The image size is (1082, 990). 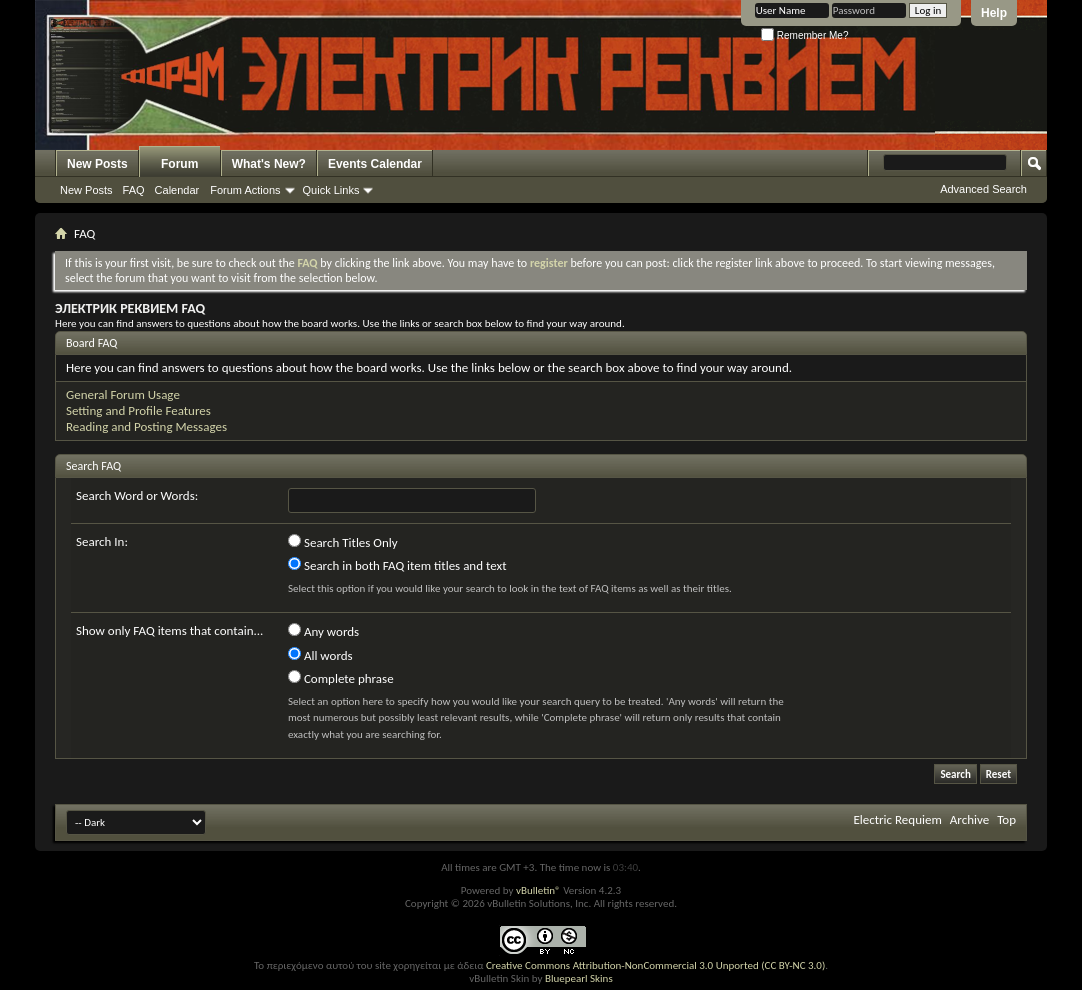 I want to click on What's New?, so click(x=269, y=164).